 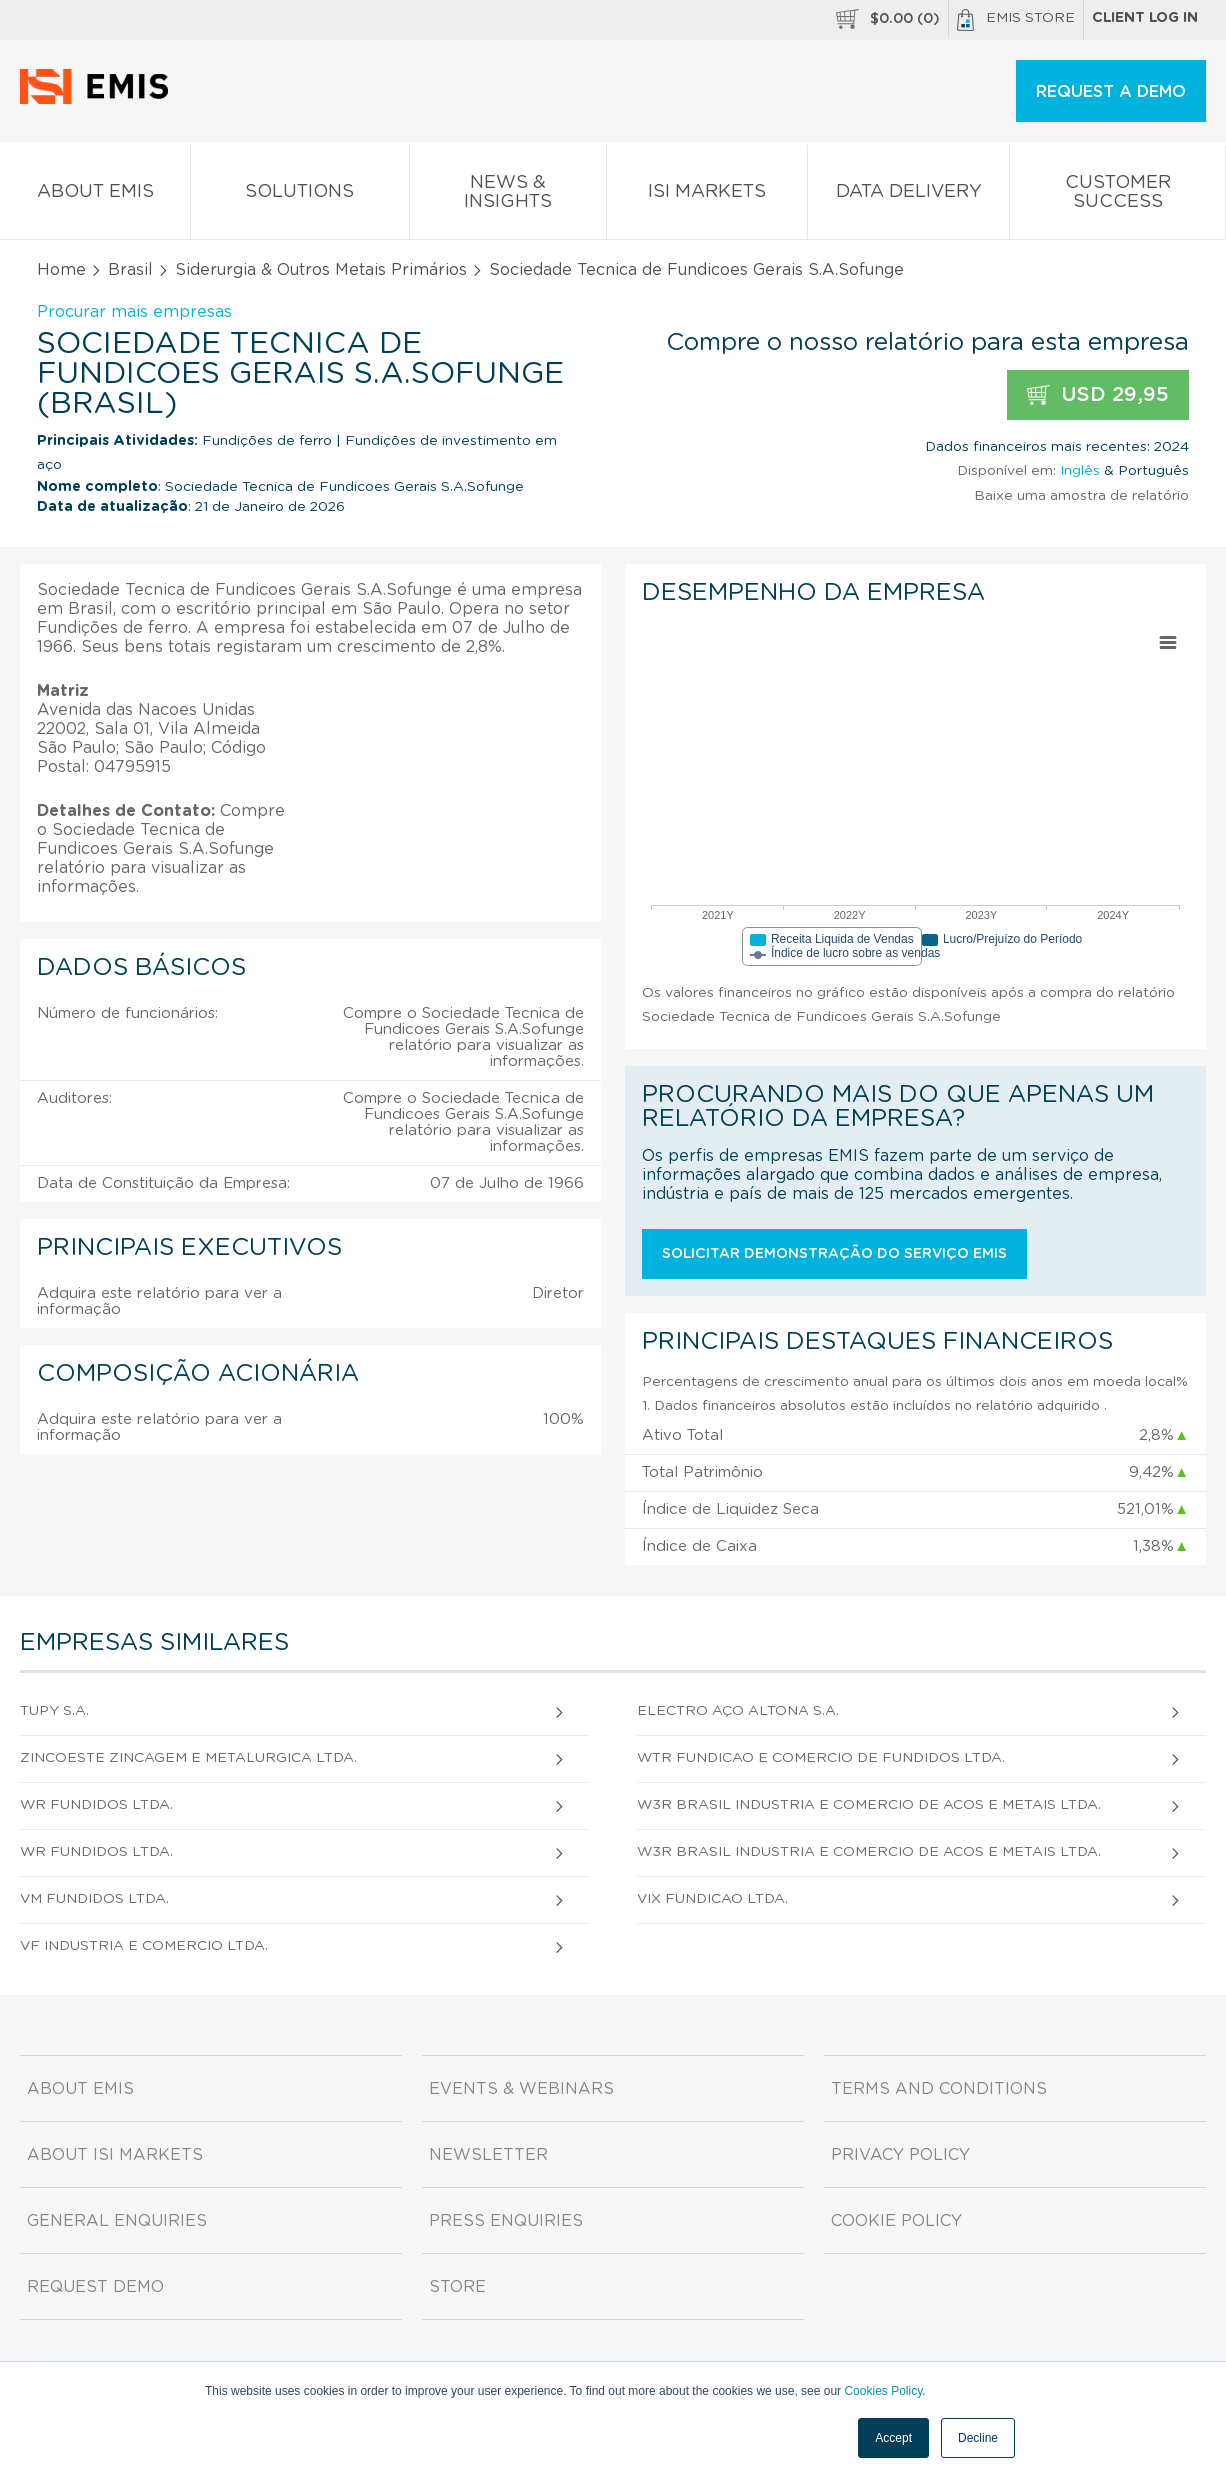 I want to click on Data Delivery, so click(x=909, y=195).